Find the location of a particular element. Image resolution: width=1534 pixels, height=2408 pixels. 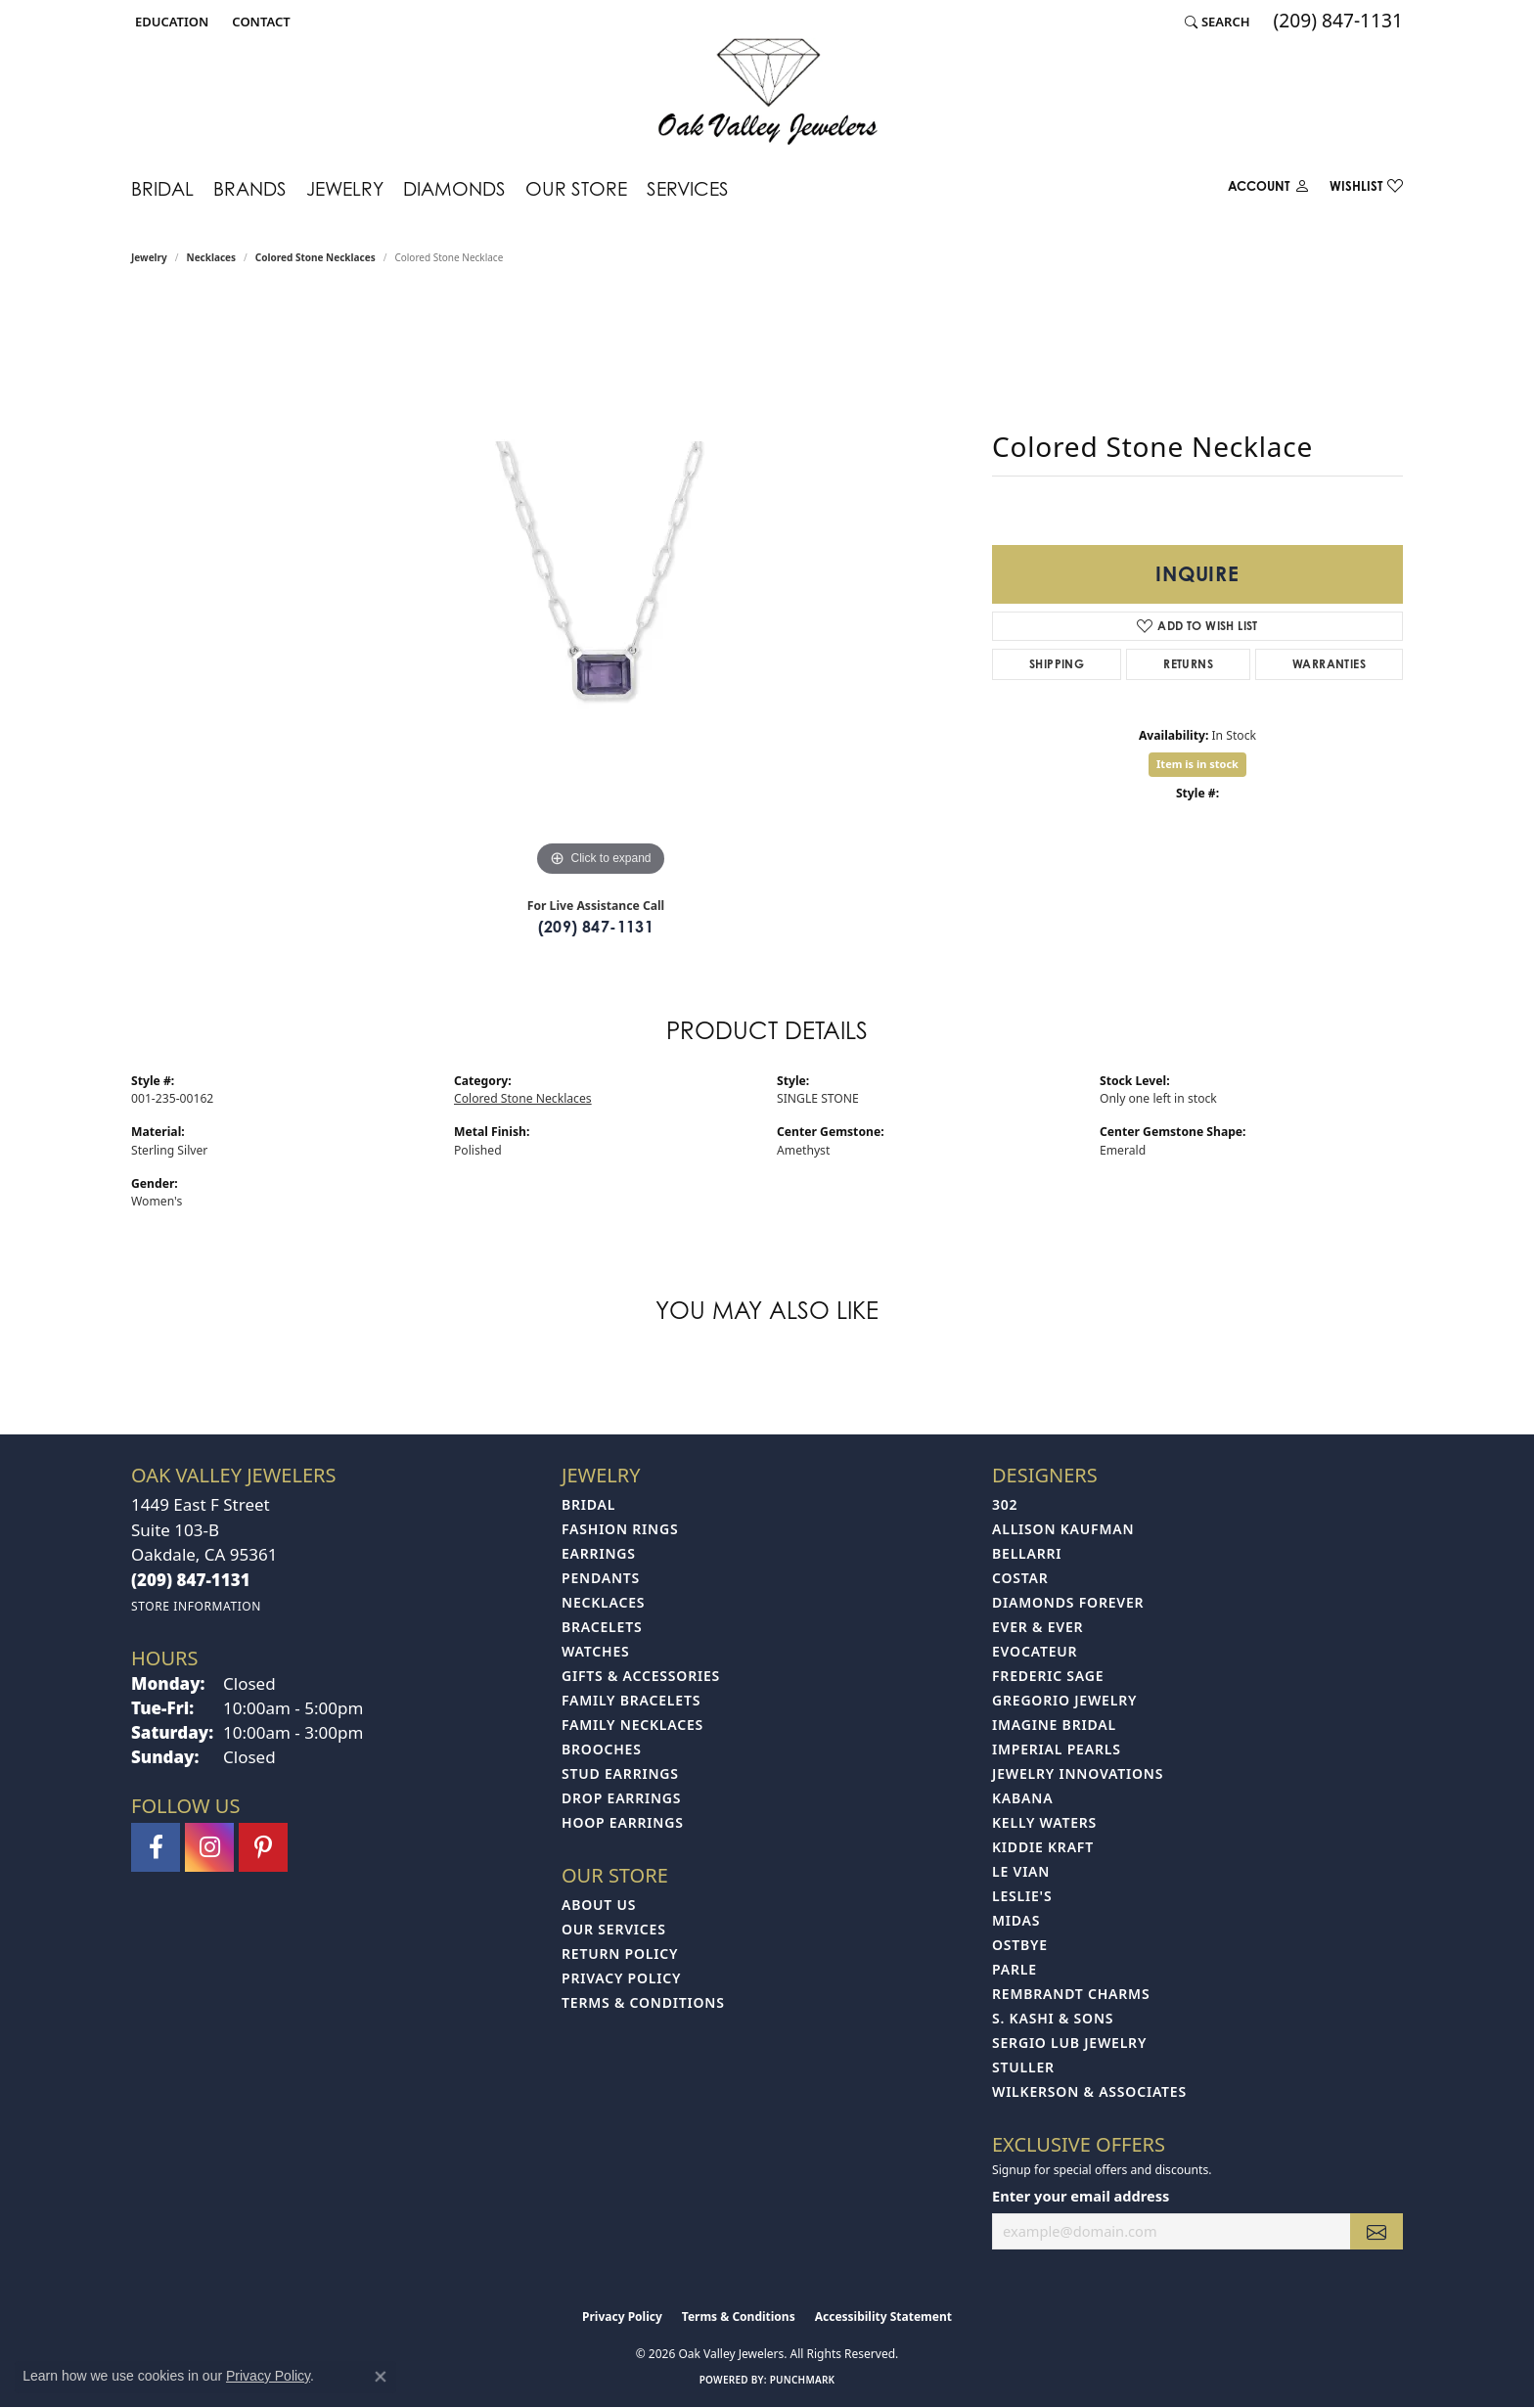

(209) 847-1131 is located at coordinates (596, 926).